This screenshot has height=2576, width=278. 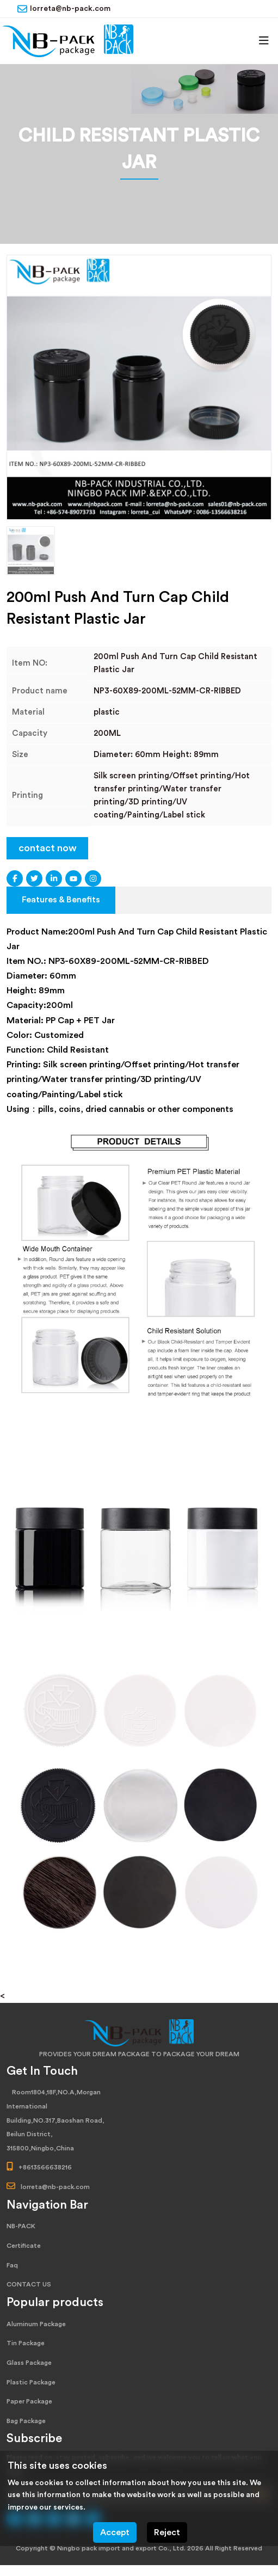 I want to click on Reject, so click(x=167, y=2532).